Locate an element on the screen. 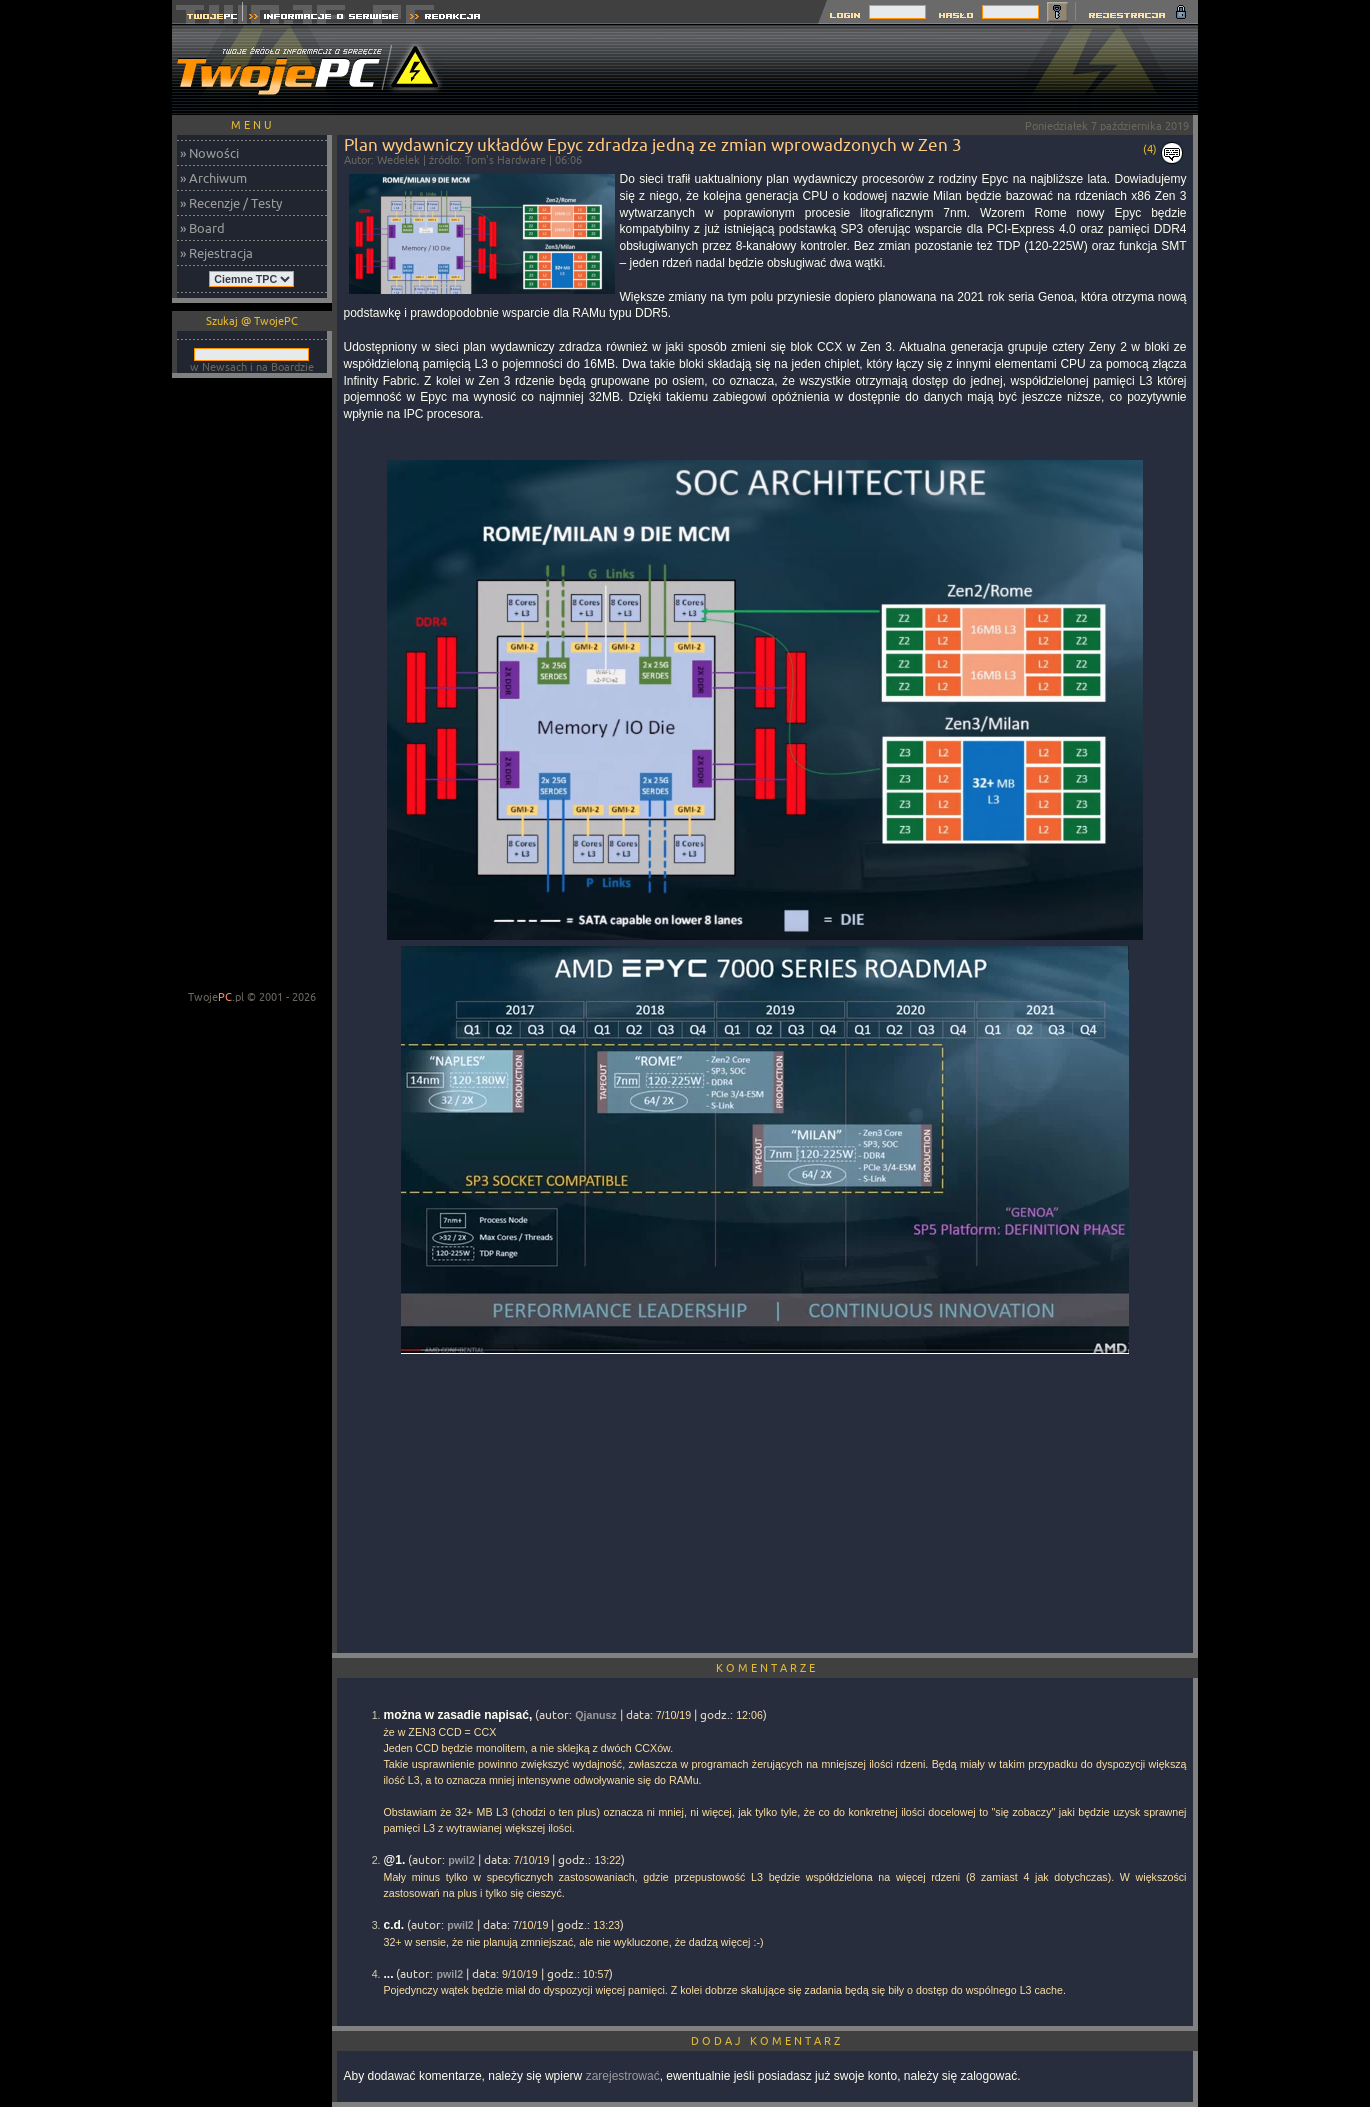 This screenshot has height=2107, width=1370. » Board is located at coordinates (202, 228).